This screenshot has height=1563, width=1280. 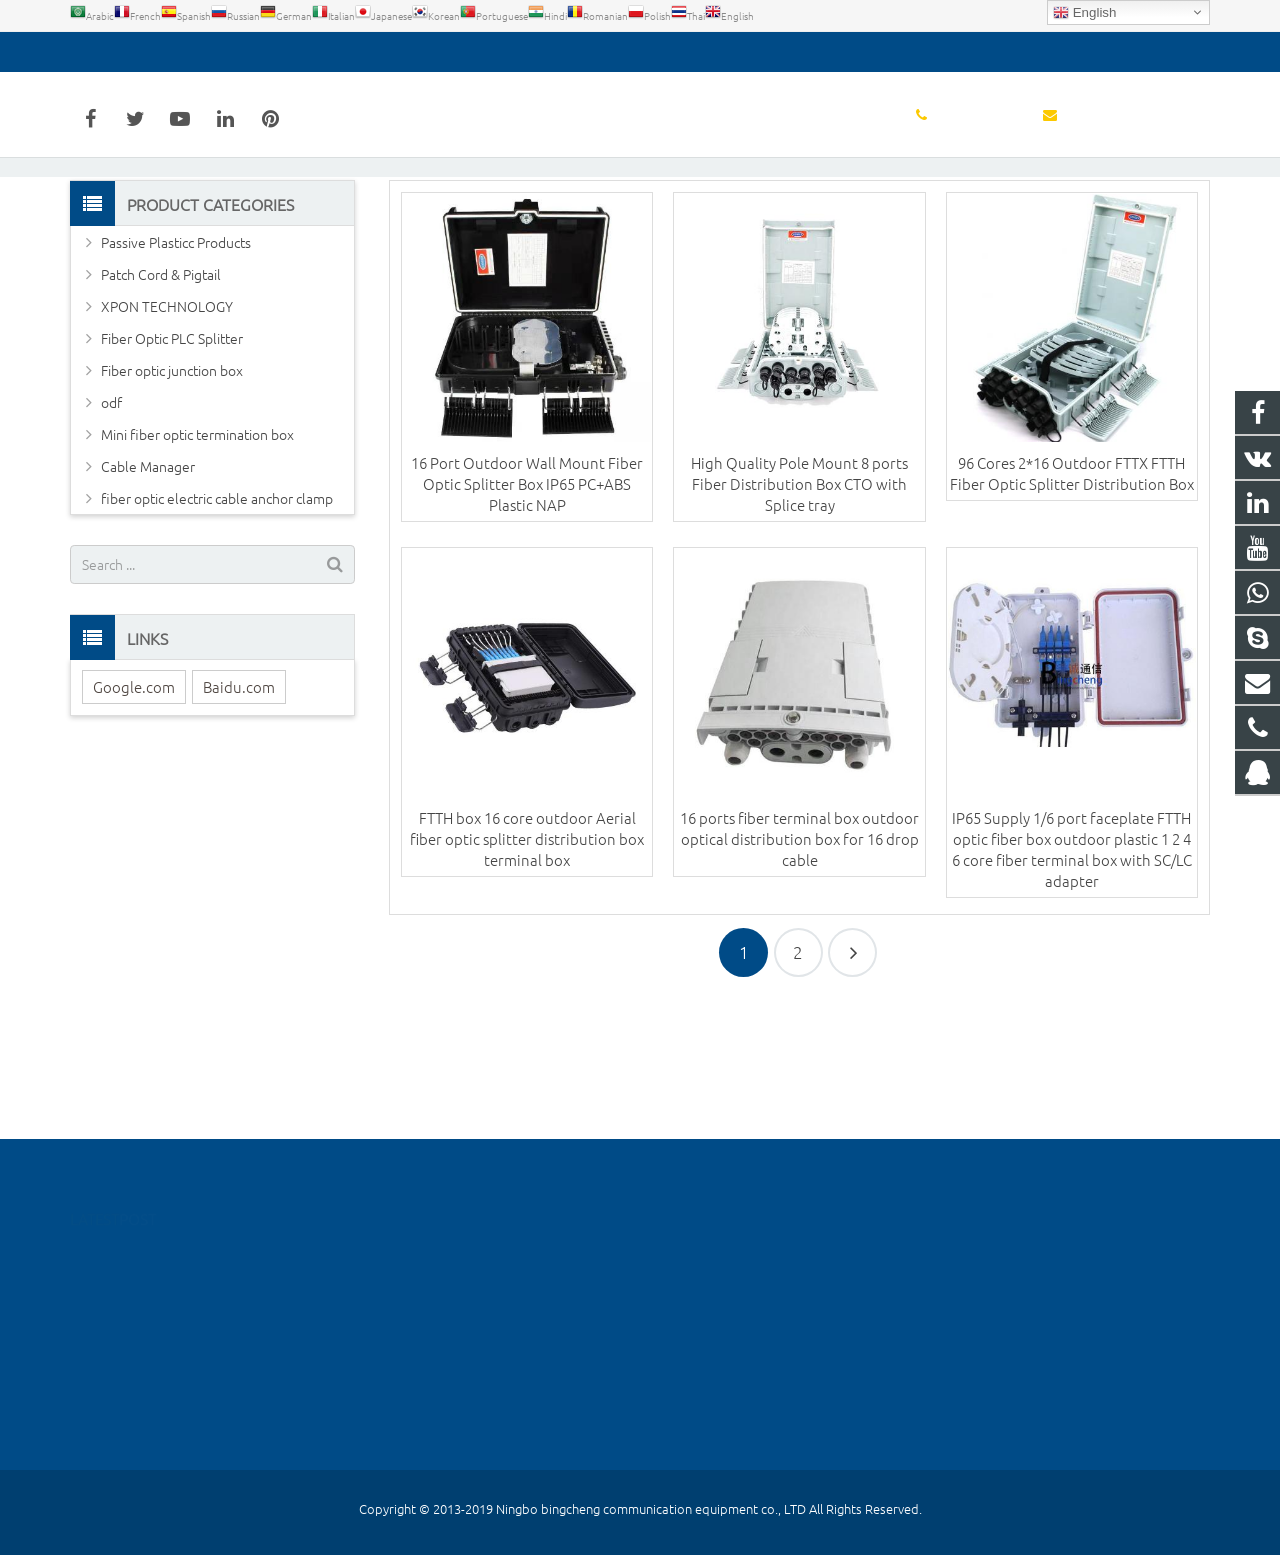 I want to click on IP65 Supply 1/6 port faceplate FTTH optic fiber box outdoor plastic 1 2 4 6 core fiber terminal box with SC/LC adapter, so click(x=1072, y=974).